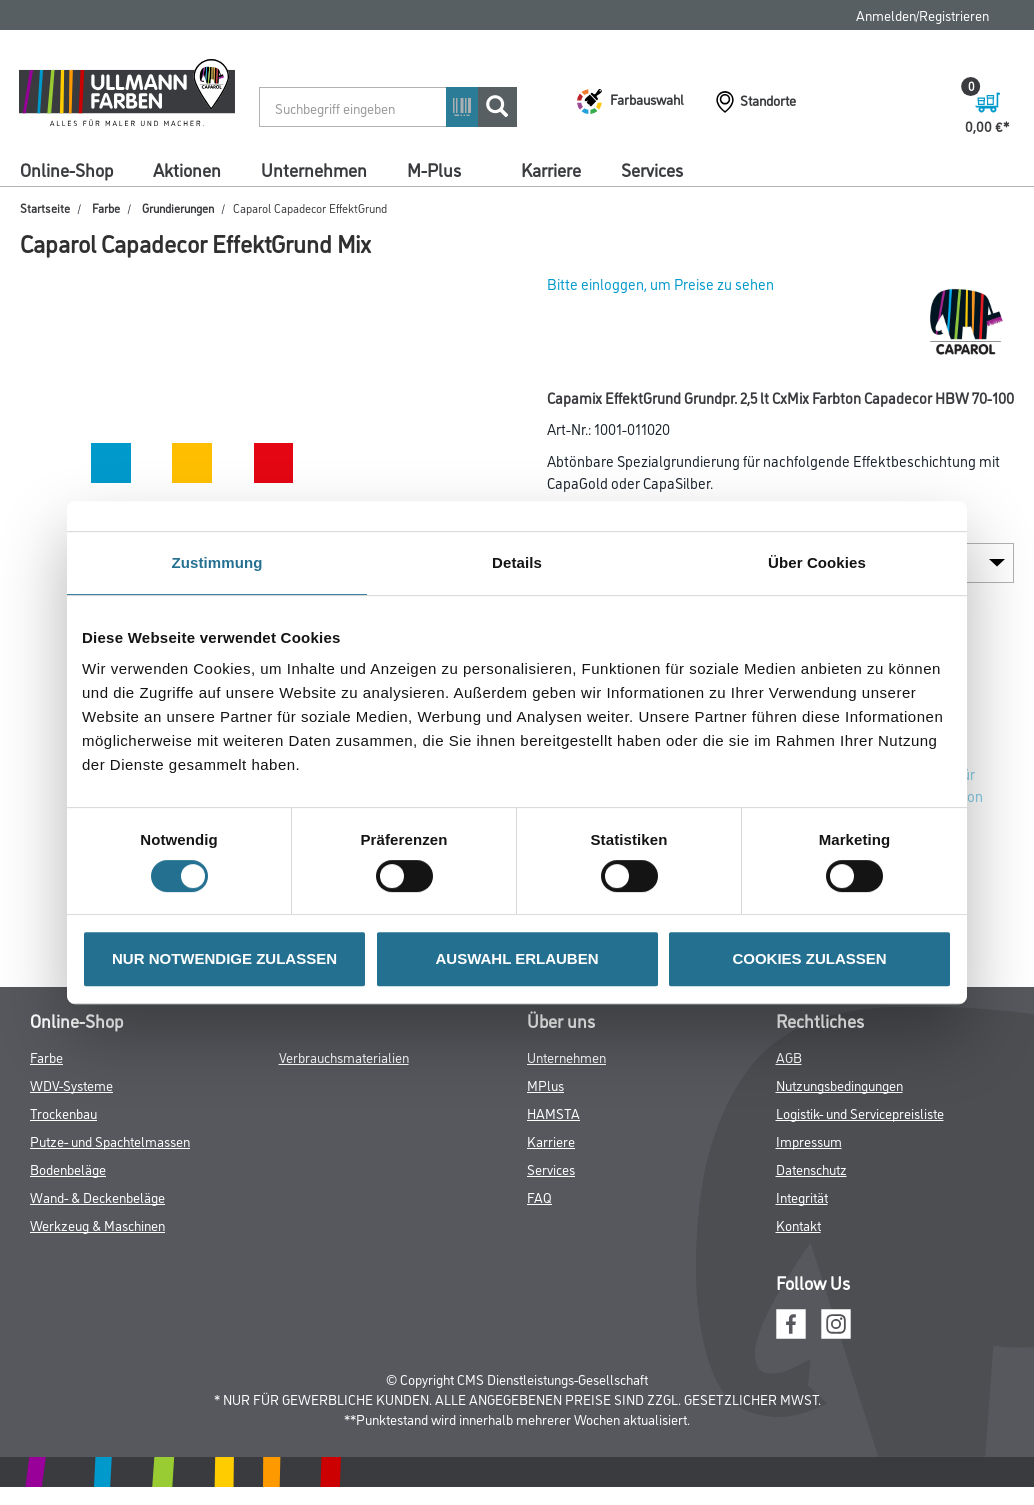  What do you see at coordinates (809, 1140) in the screenshot?
I see `Impressum` at bounding box center [809, 1140].